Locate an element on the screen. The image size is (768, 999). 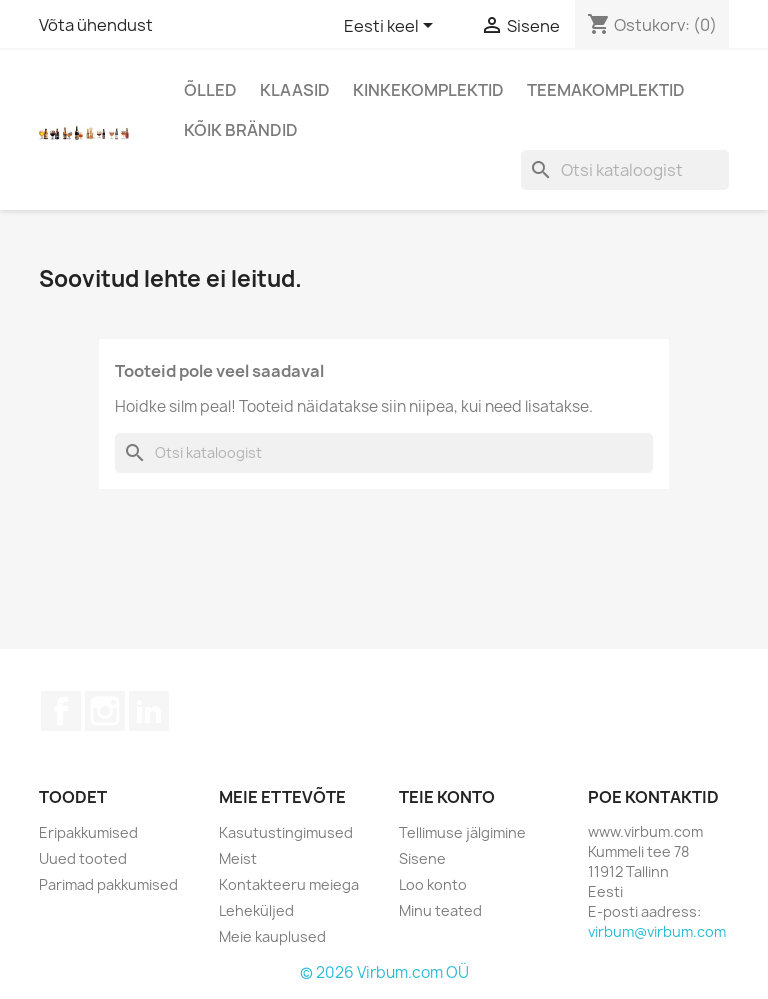
Teie konto is located at coordinates (447, 797).